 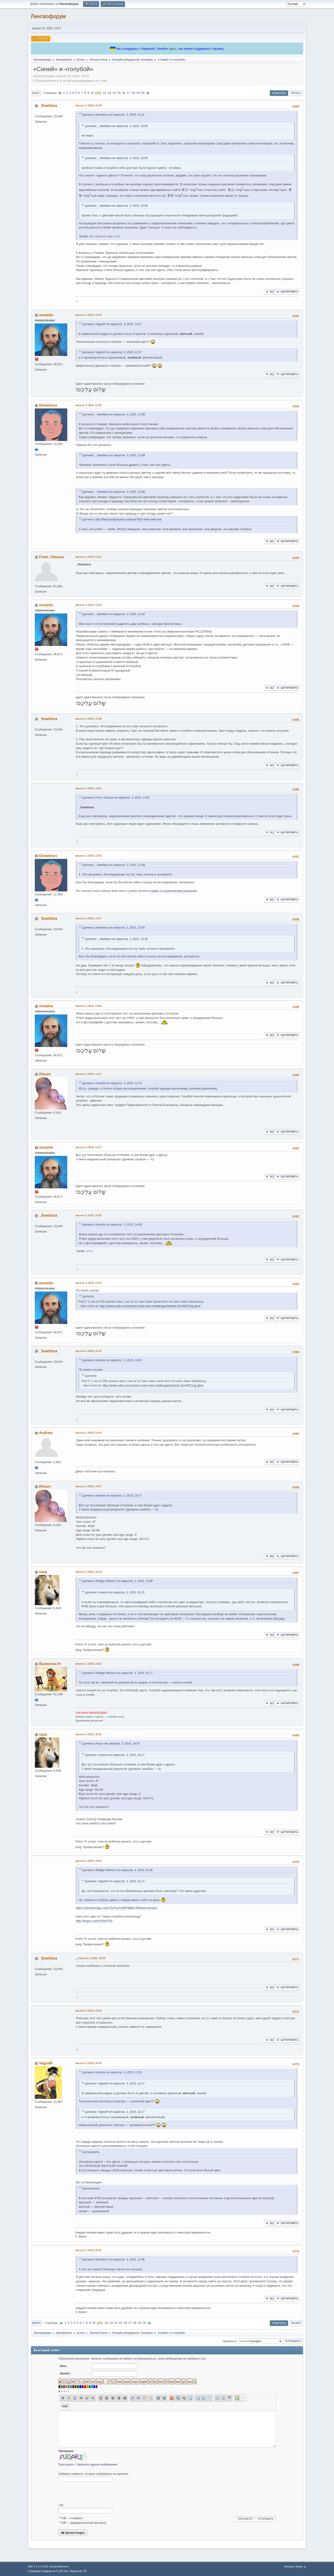 What do you see at coordinates (88, 105) in the screenshot?
I see `августа 3, 2015, 13:08` at bounding box center [88, 105].